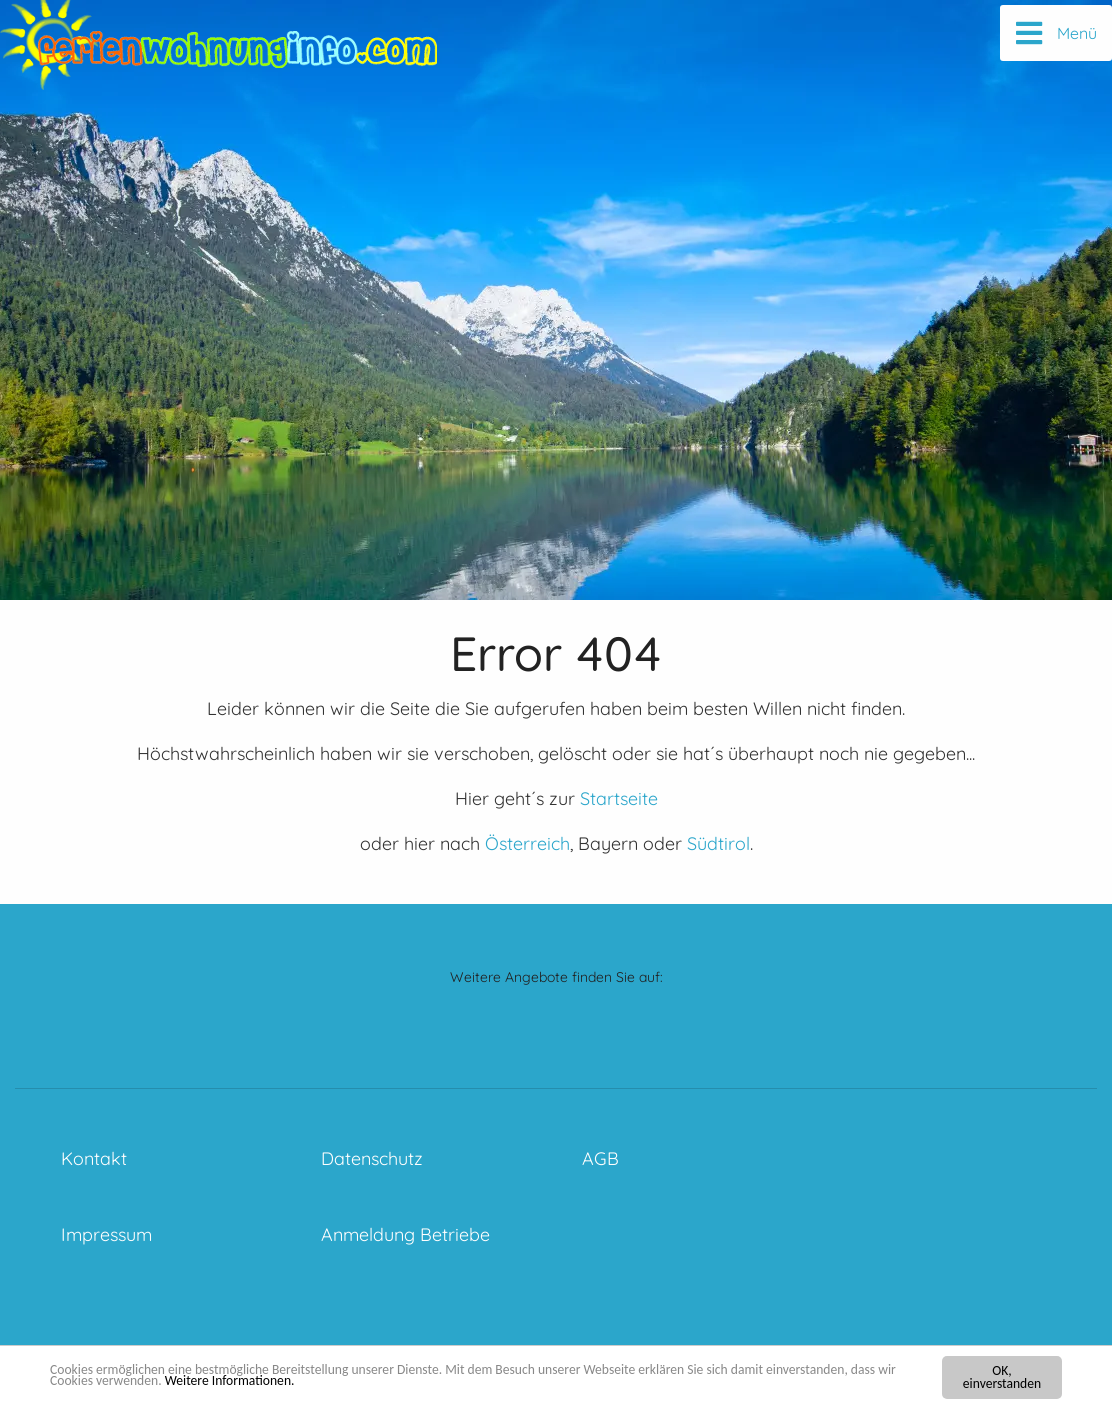 The height and width of the screenshot is (1409, 1112). What do you see at coordinates (527, 843) in the screenshot?
I see `Österreich` at bounding box center [527, 843].